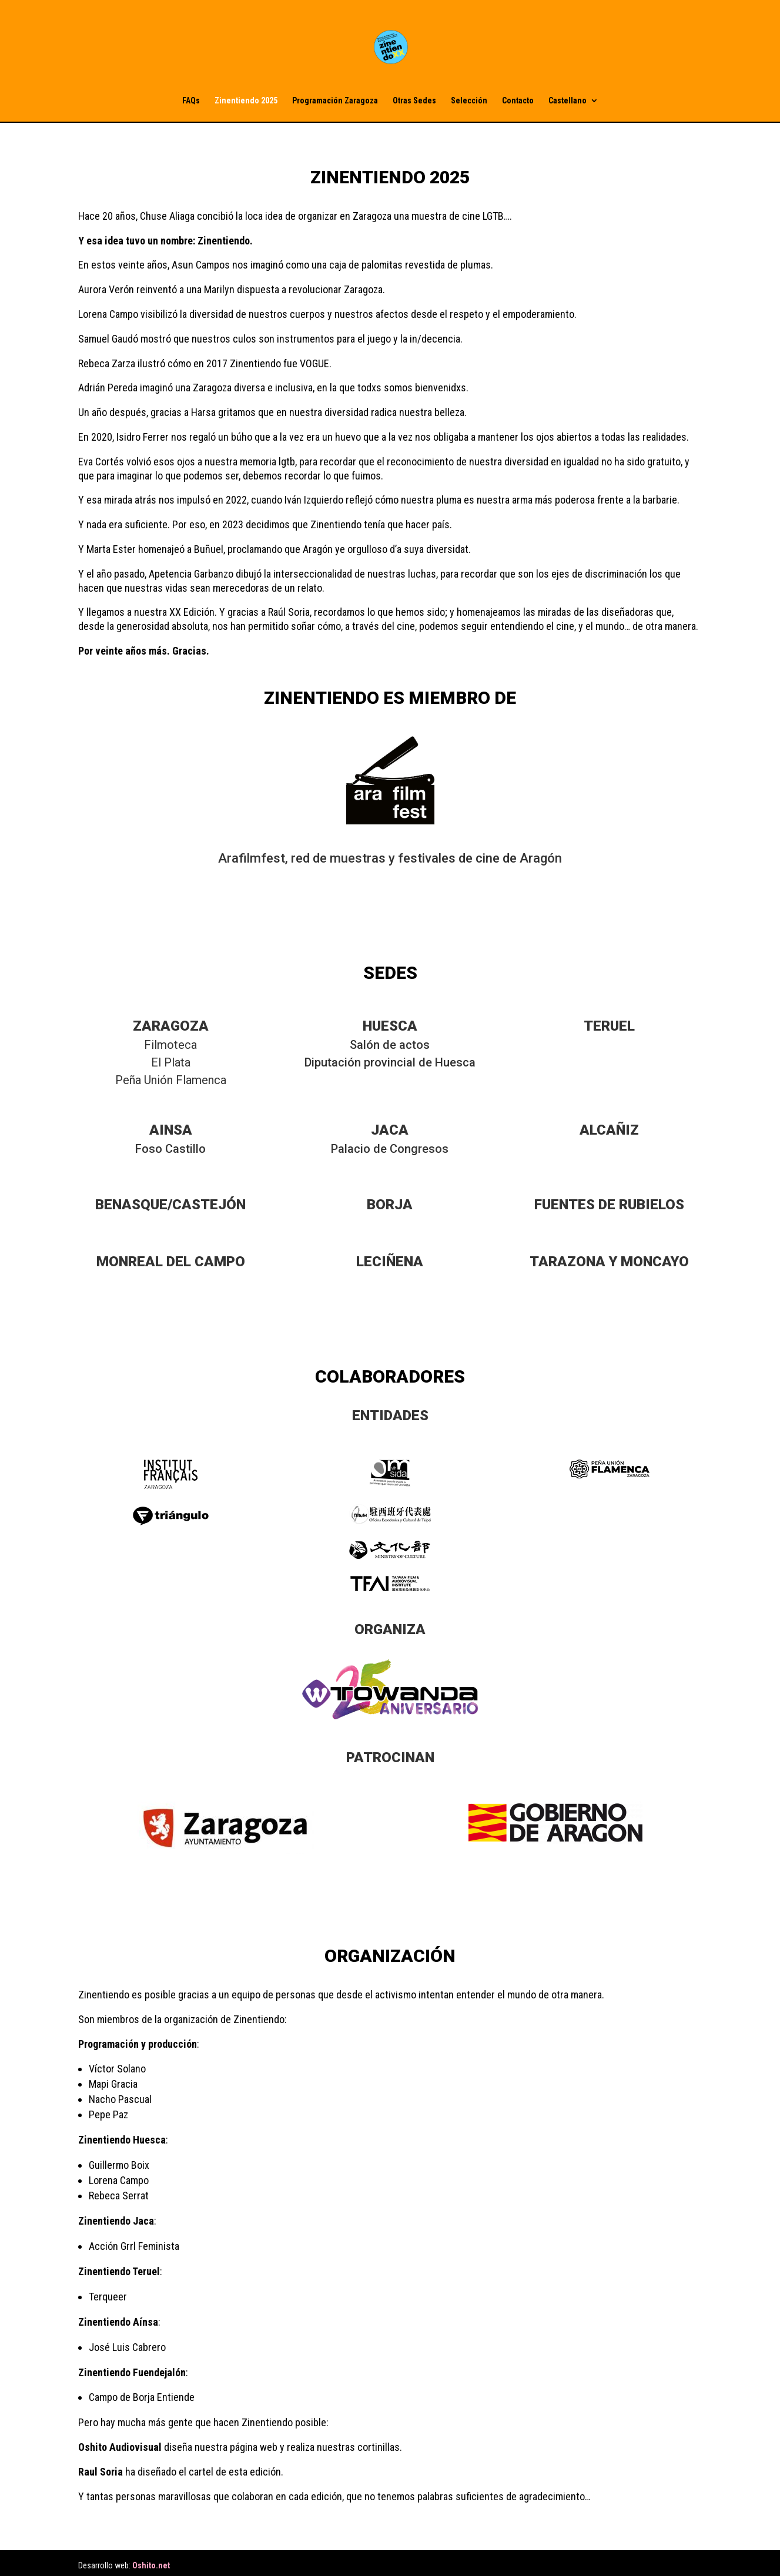  What do you see at coordinates (518, 100) in the screenshot?
I see `Contacto` at bounding box center [518, 100].